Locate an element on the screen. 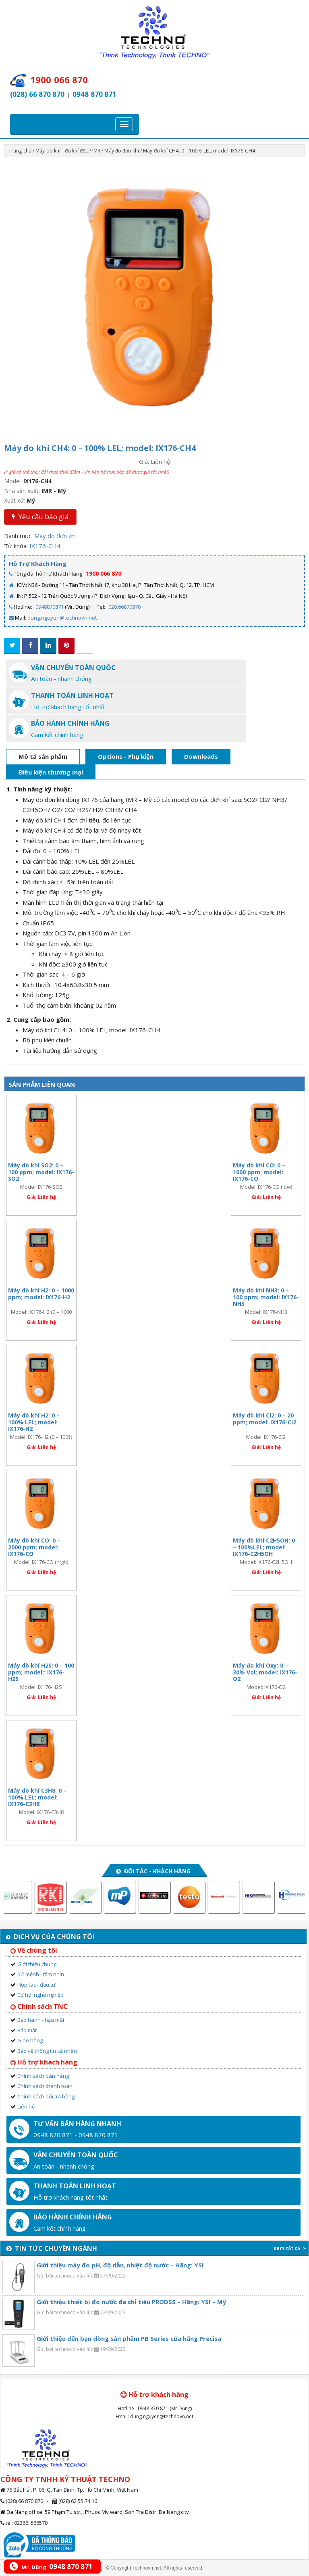 Image resolution: width=309 pixels, height=2576 pixels. IX176-CH4 is located at coordinates (44, 546).